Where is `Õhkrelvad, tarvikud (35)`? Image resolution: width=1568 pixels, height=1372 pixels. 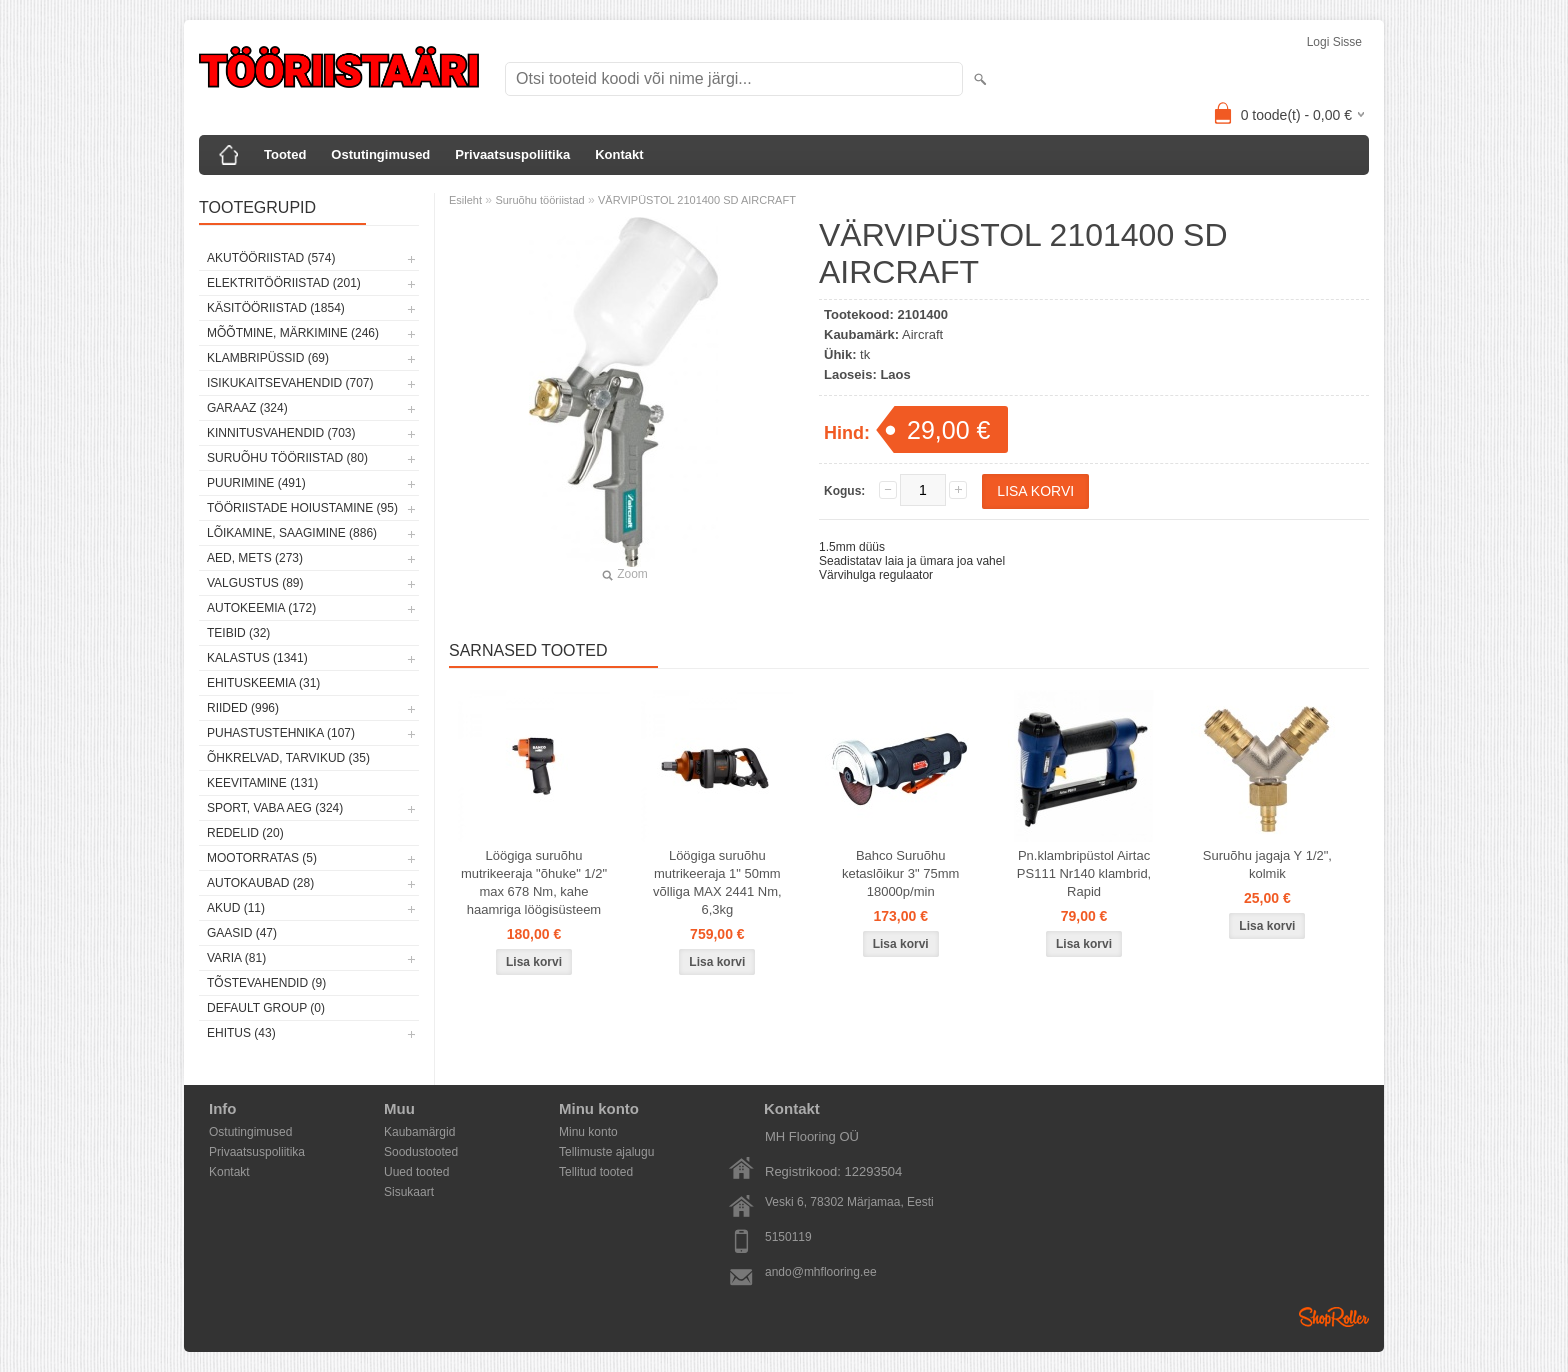
Õhkrelvad, tarvikud (35) is located at coordinates (288, 758).